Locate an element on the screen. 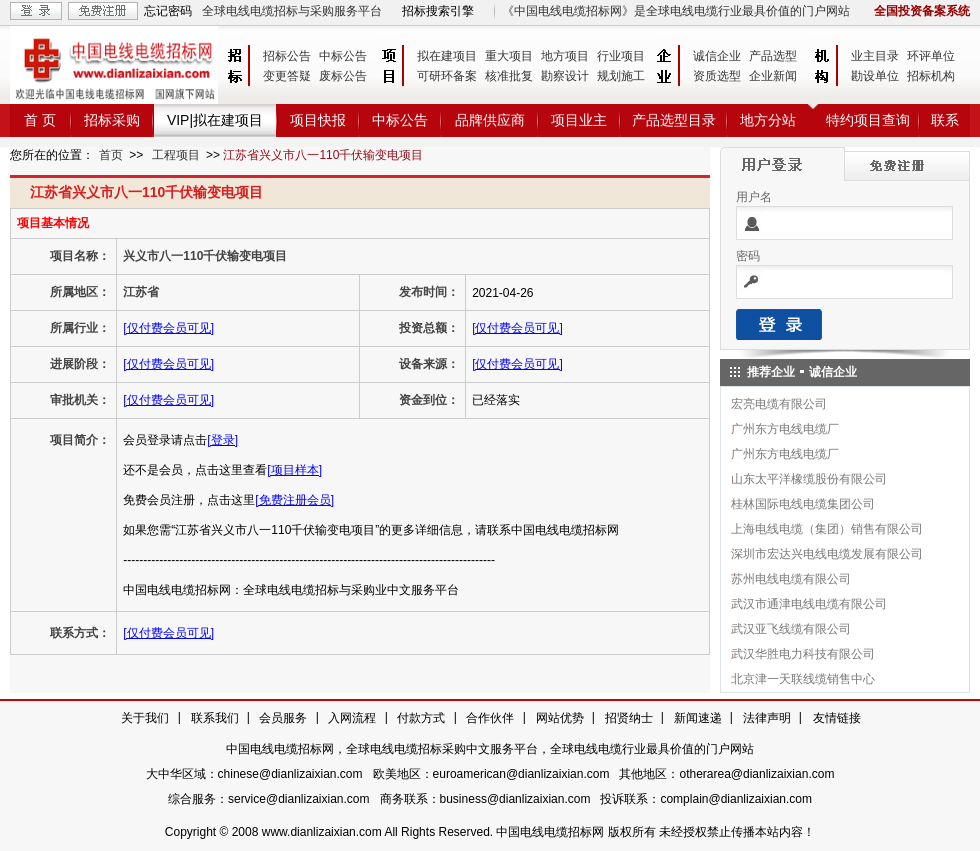  规划施工 is located at coordinates (621, 76).